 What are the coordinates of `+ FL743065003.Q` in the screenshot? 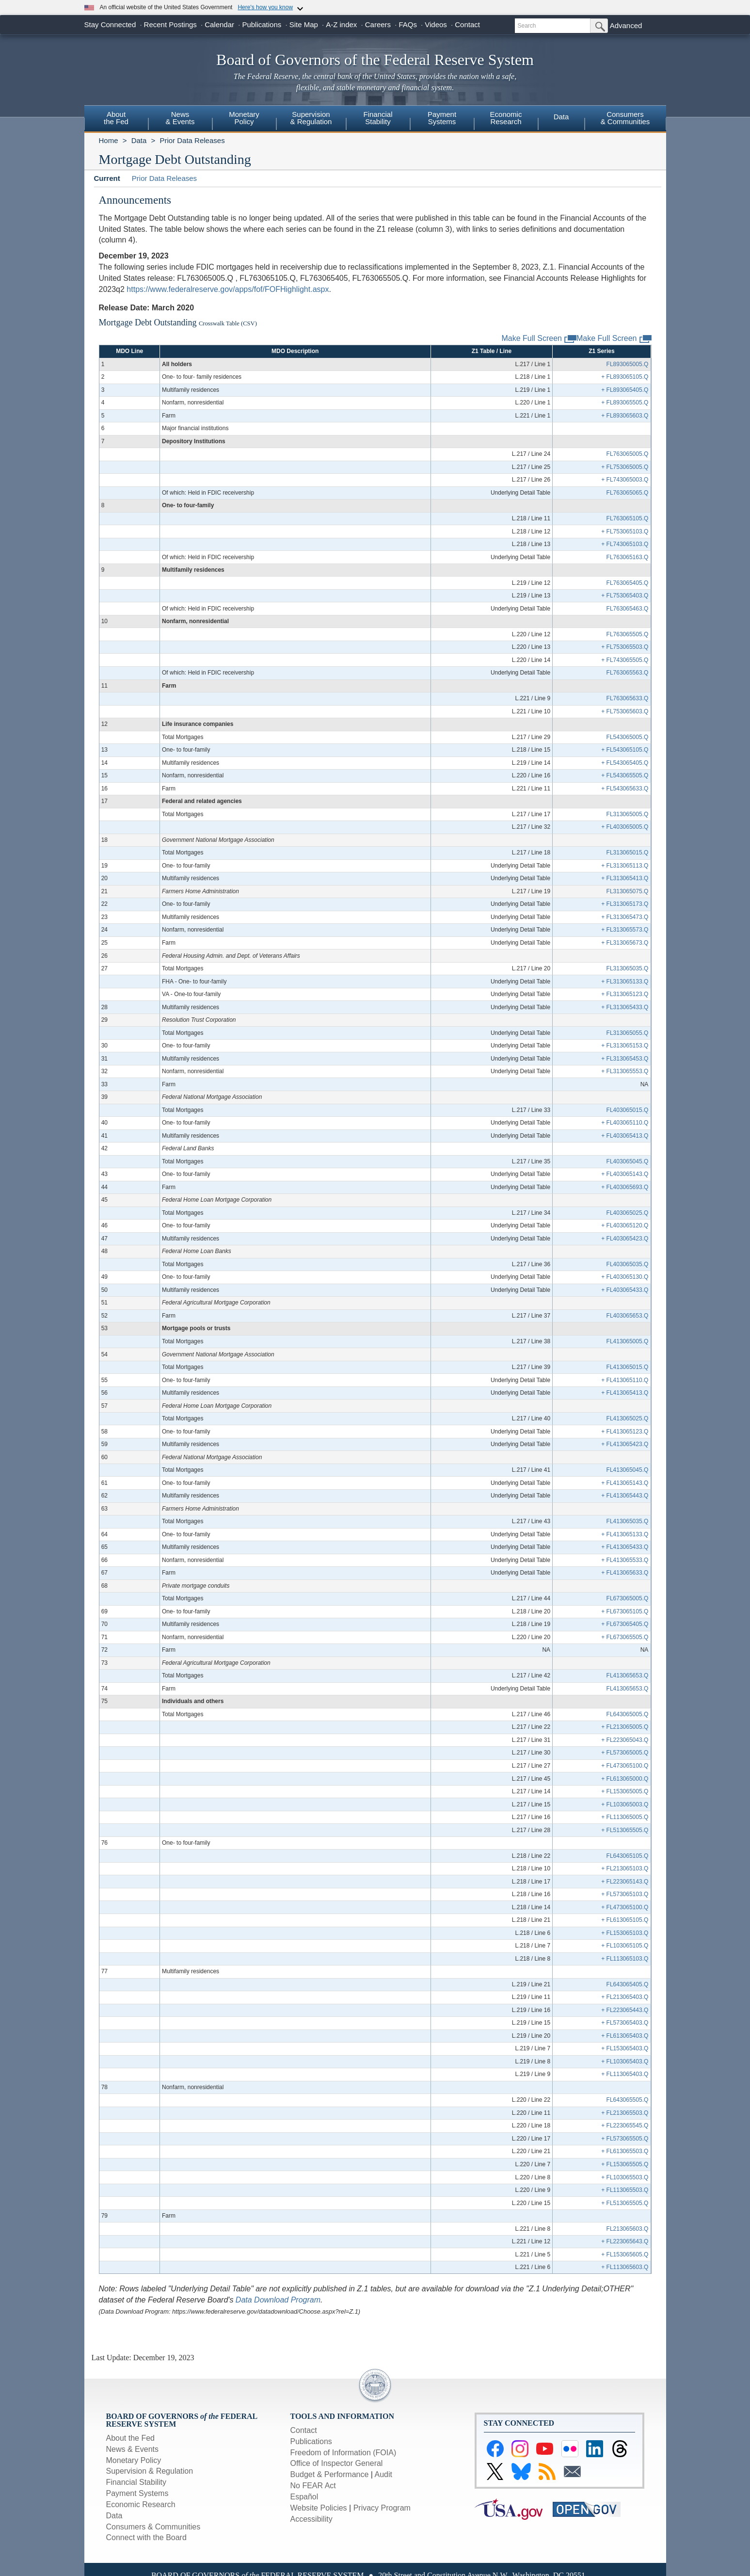 It's located at (624, 479).